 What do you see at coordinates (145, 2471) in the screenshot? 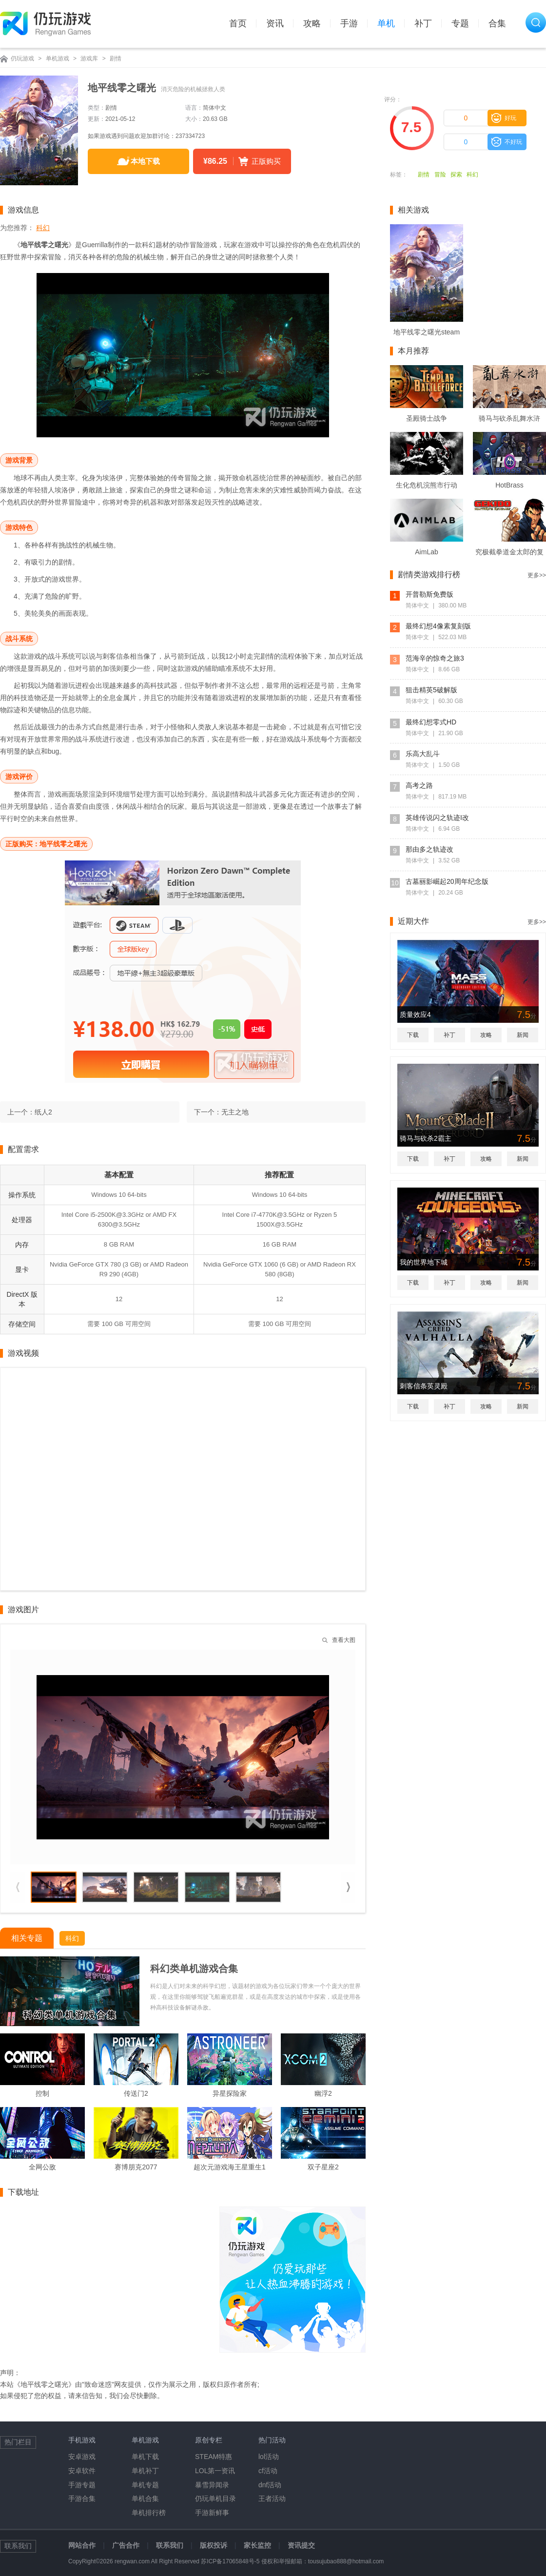
I see `单机补丁` at bounding box center [145, 2471].